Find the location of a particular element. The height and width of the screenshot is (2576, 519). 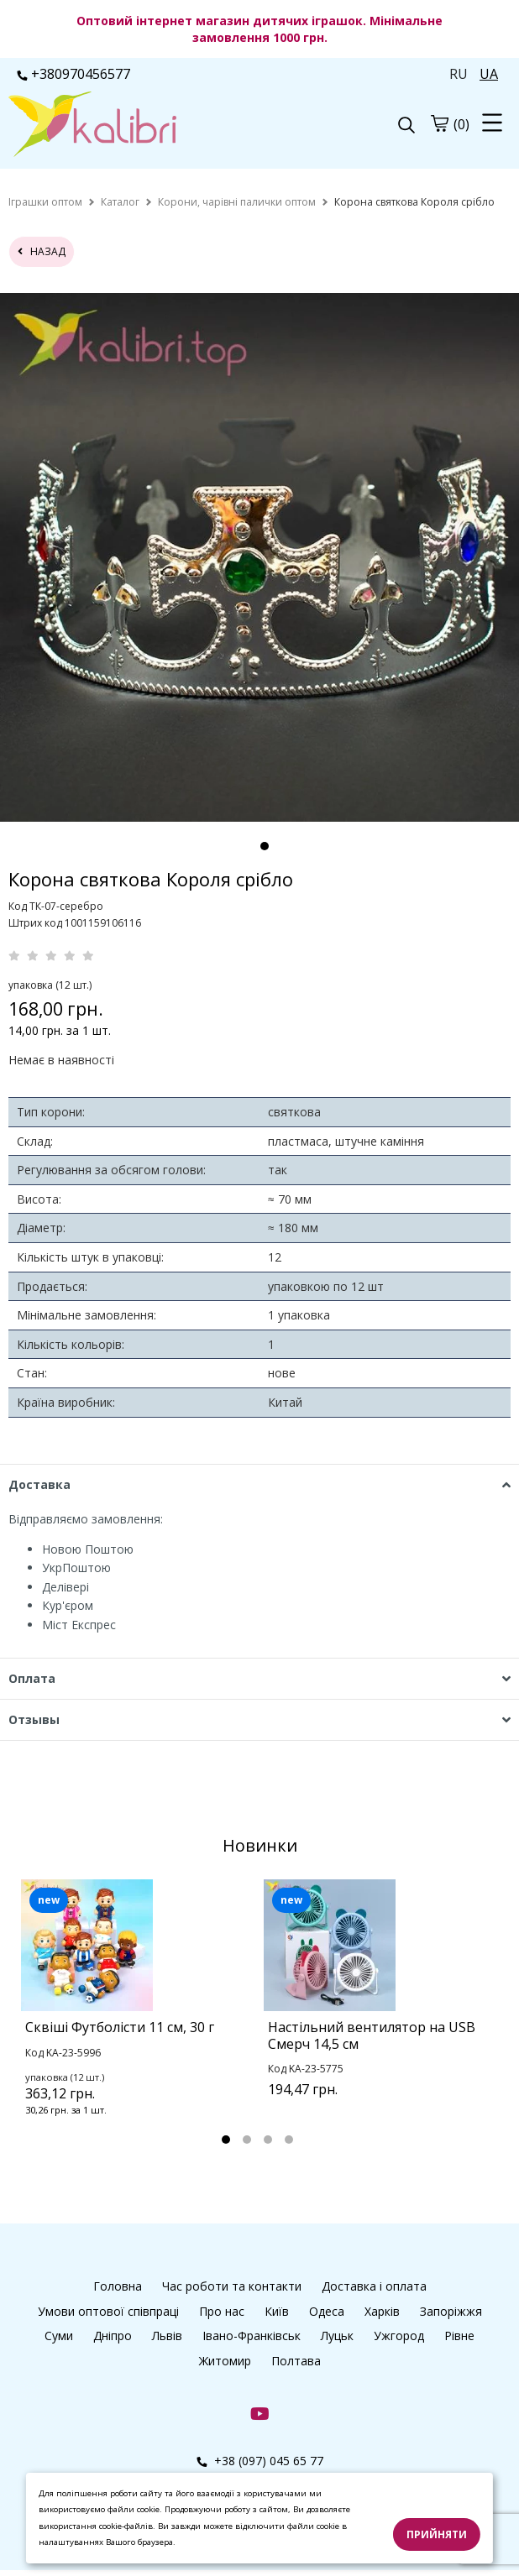

RU is located at coordinates (458, 74).